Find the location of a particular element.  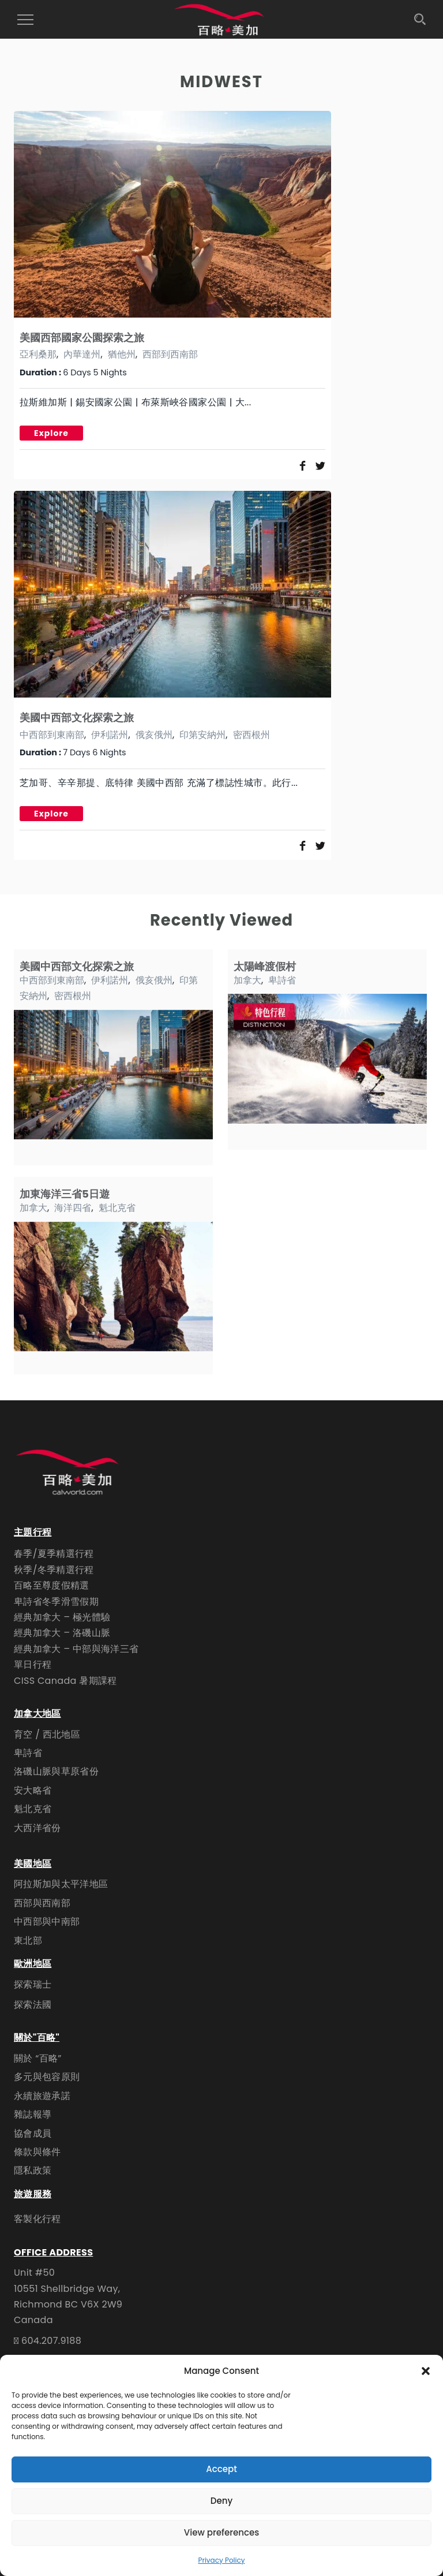

阿拉斯加與太平洋地區 is located at coordinates (61, 1884).